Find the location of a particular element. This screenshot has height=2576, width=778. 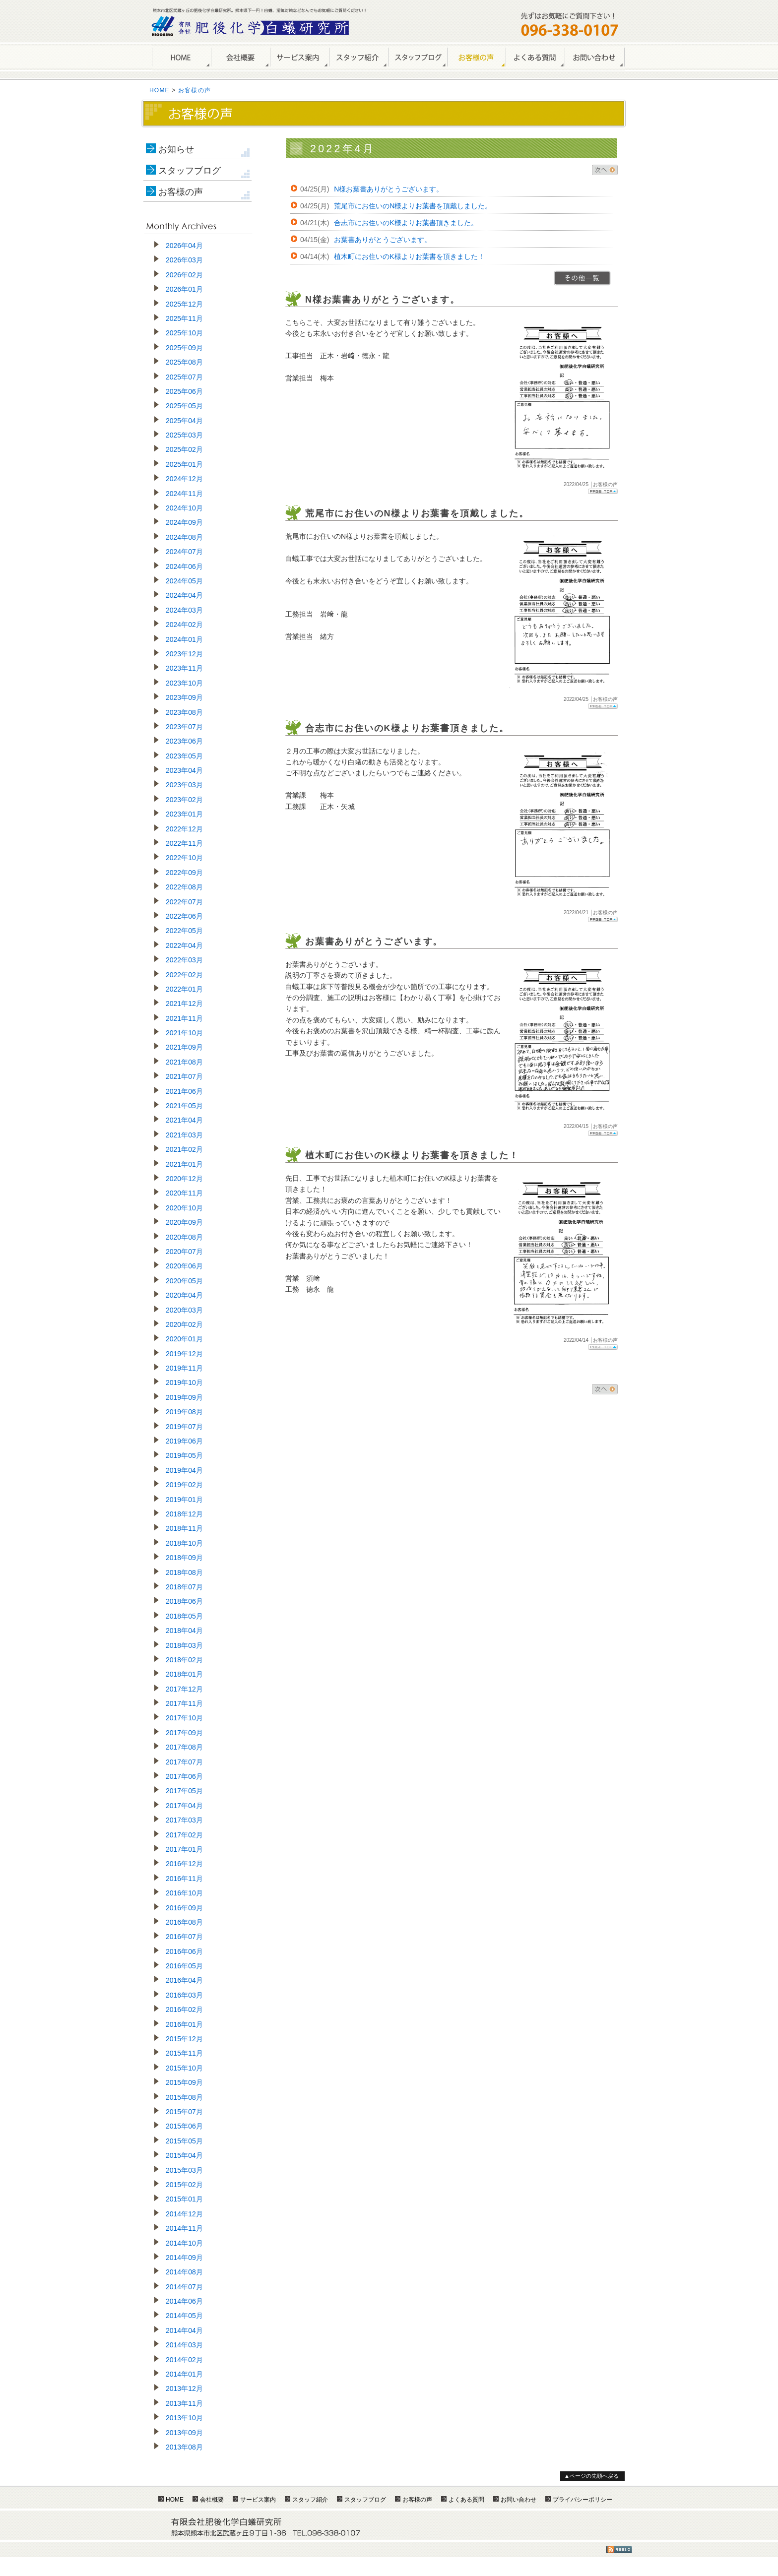

2022年09月 is located at coordinates (184, 873).